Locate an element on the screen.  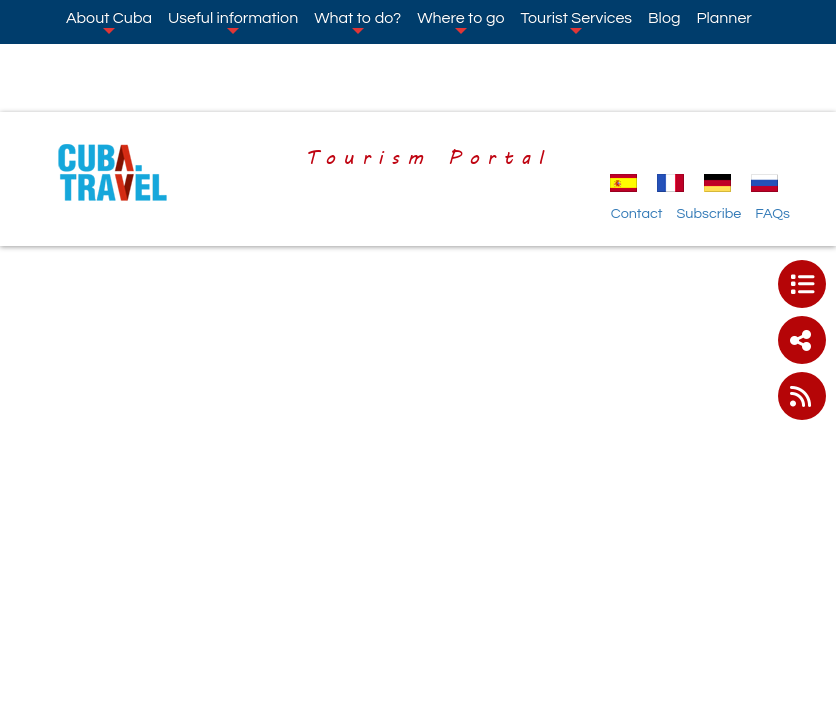
About Cuba is located at coordinates (109, 22).